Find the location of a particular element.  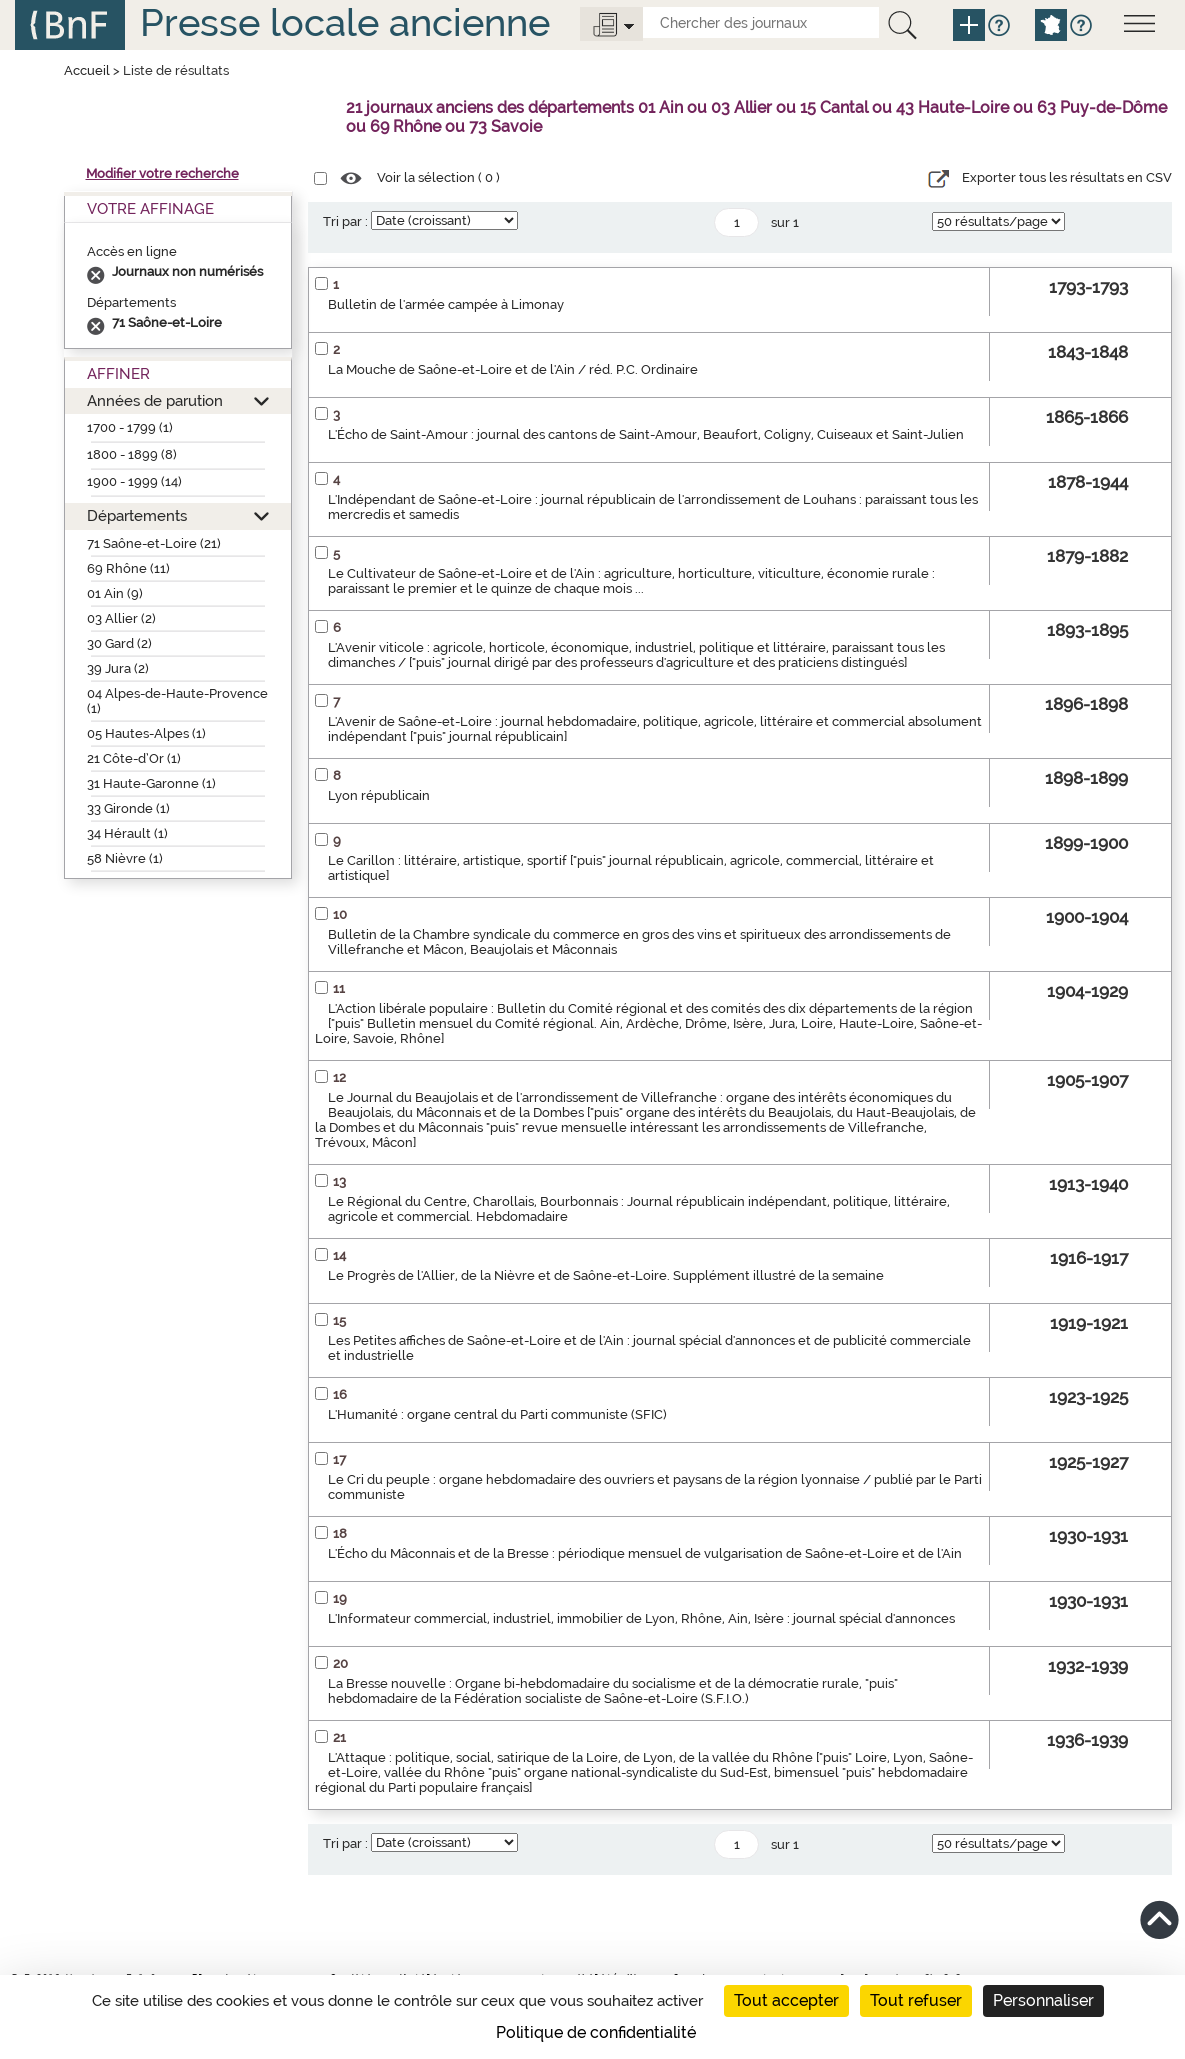

Tout accepter [Cookies : Tout accepter] is located at coordinates (786, 2000).